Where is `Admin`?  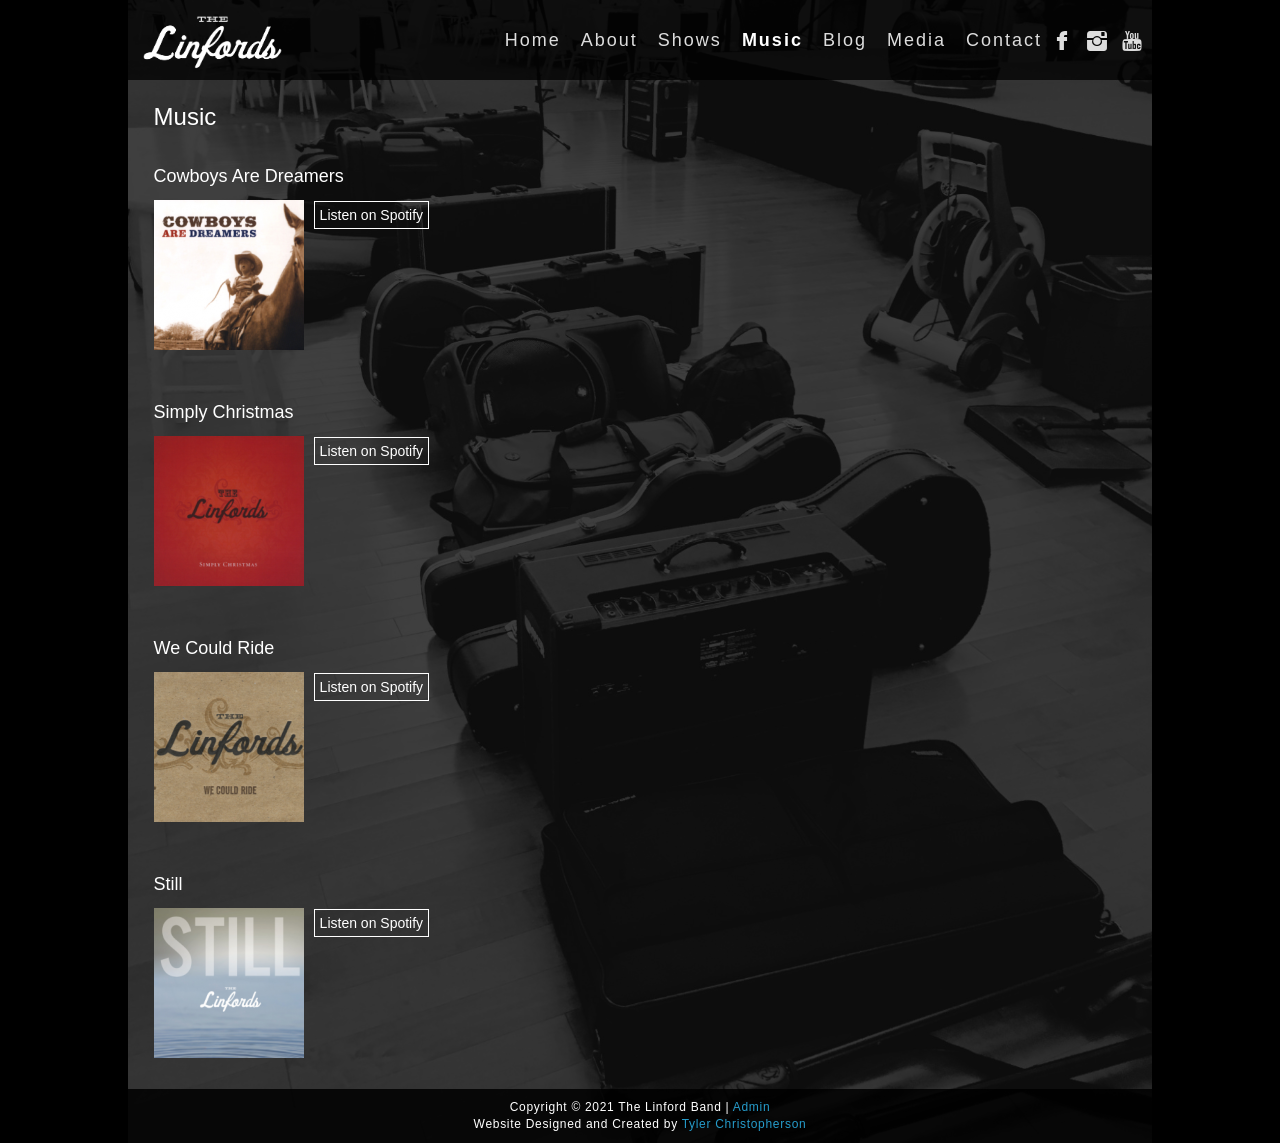 Admin is located at coordinates (752, 1107).